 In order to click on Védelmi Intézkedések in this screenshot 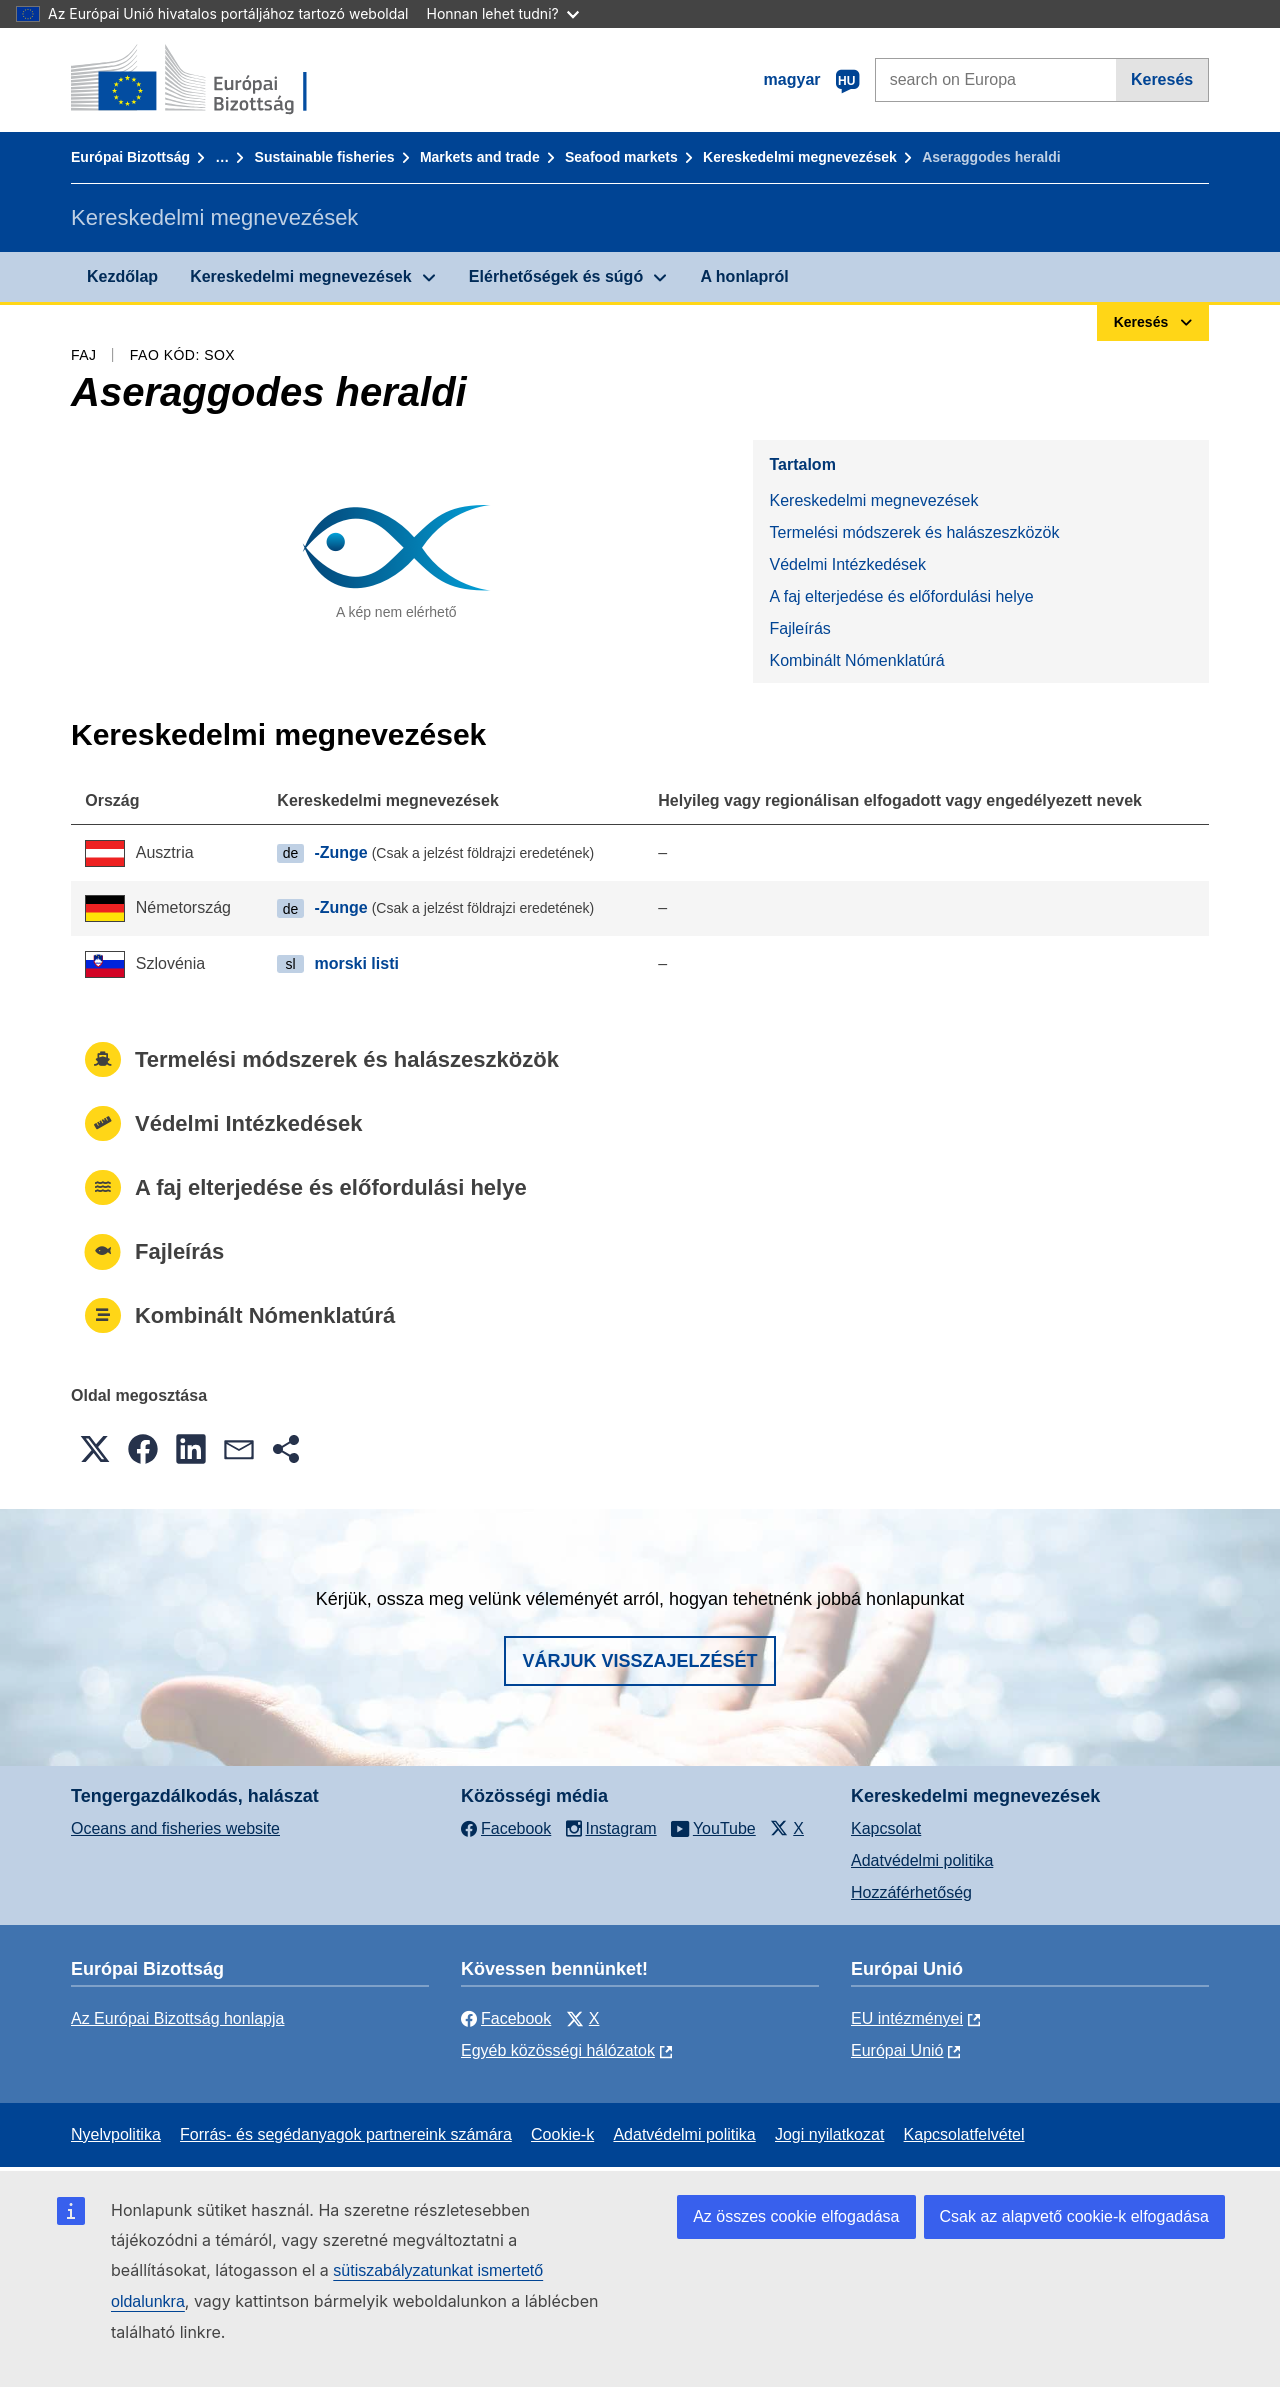, I will do `click(847, 564)`.